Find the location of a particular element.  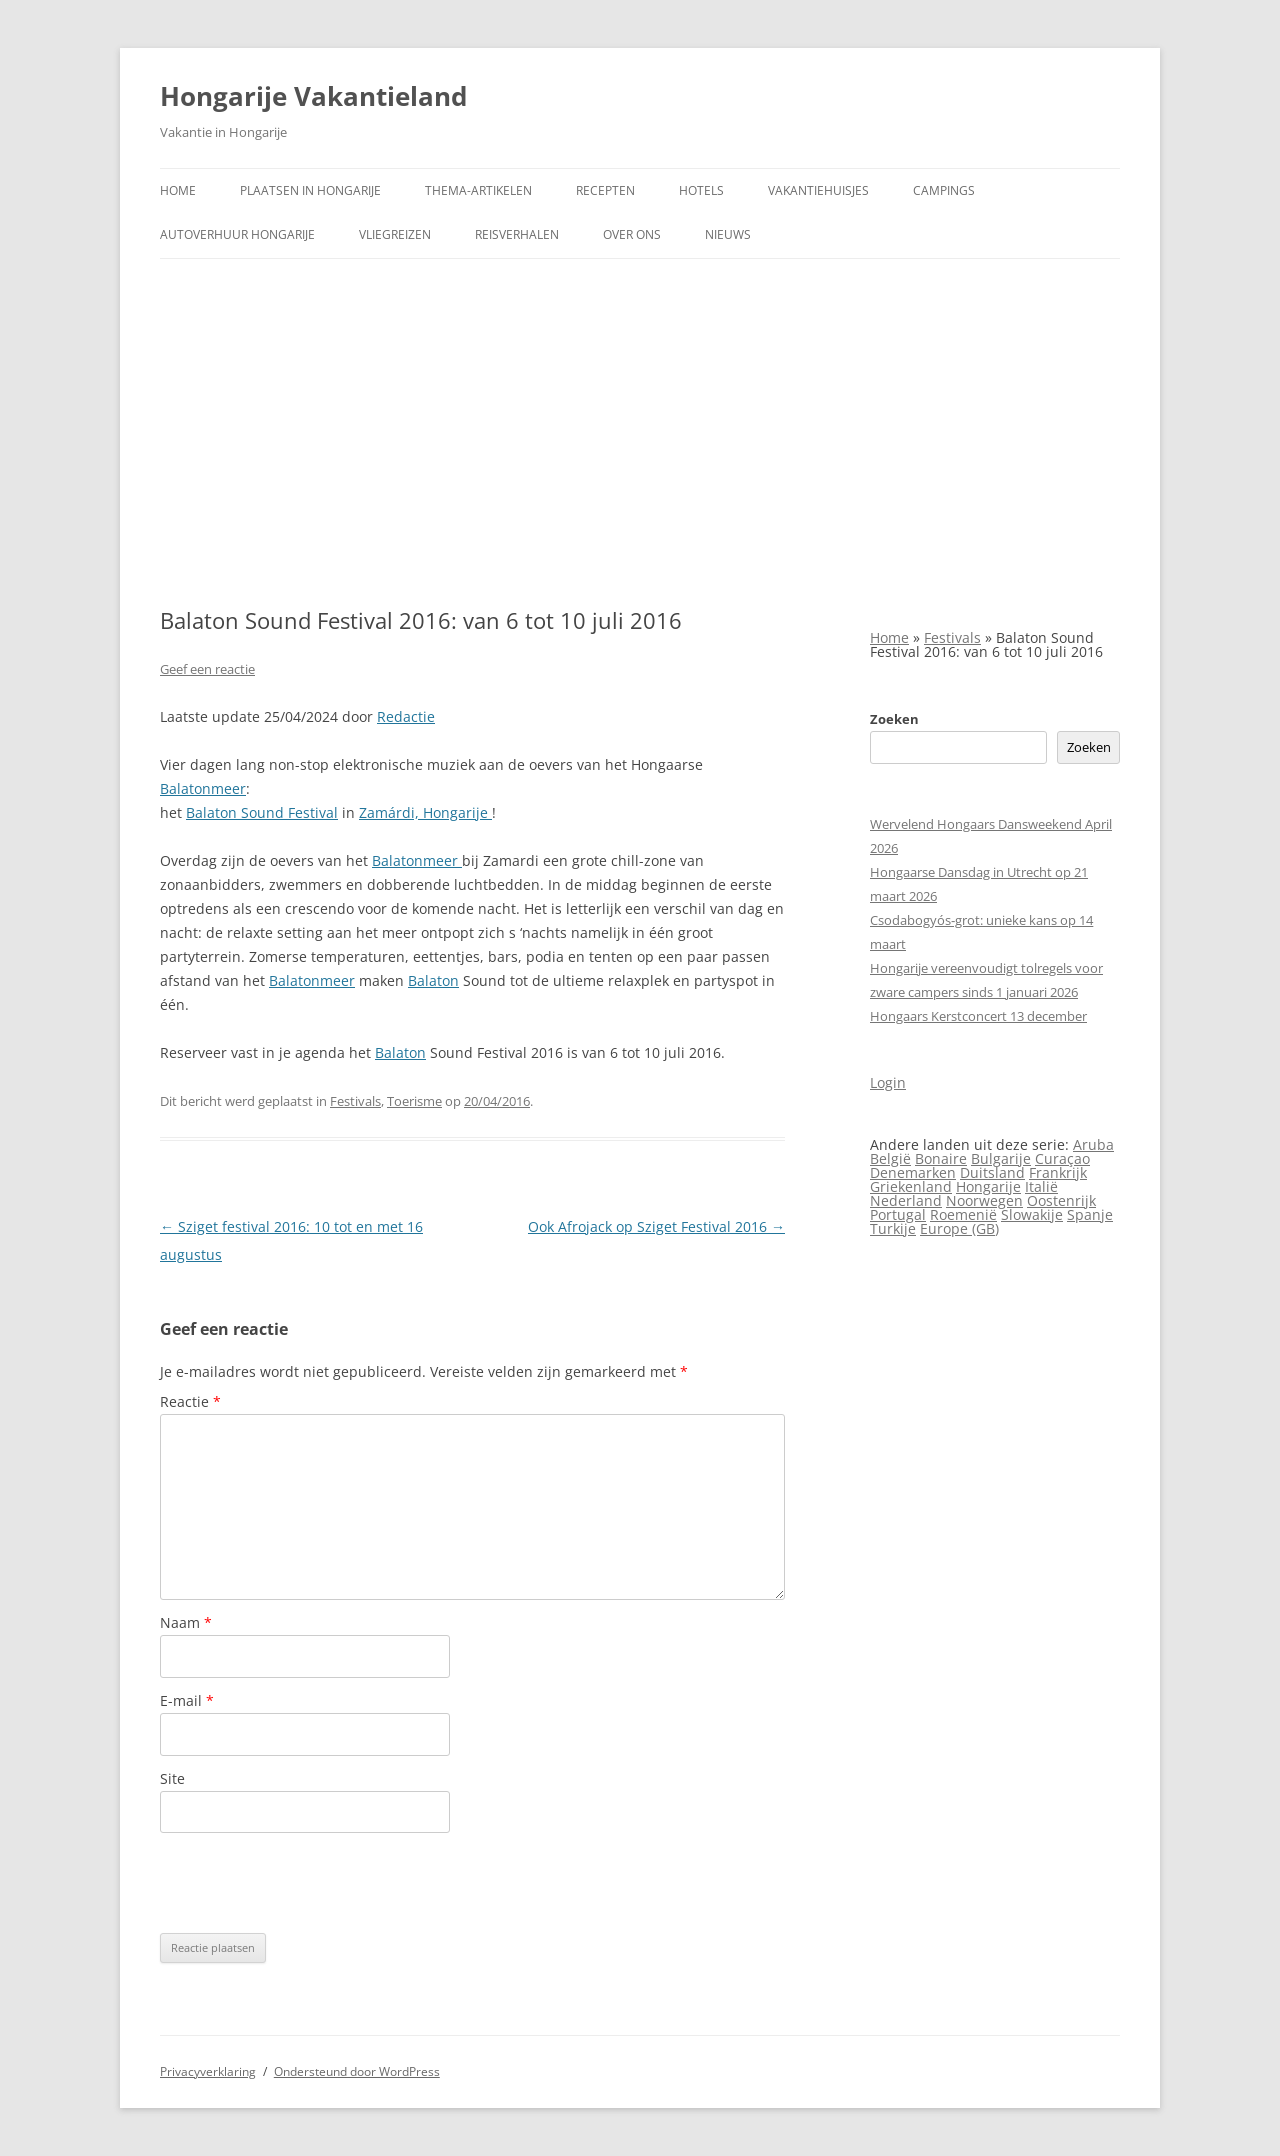

Reactie is located at coordinates (190, 1401).